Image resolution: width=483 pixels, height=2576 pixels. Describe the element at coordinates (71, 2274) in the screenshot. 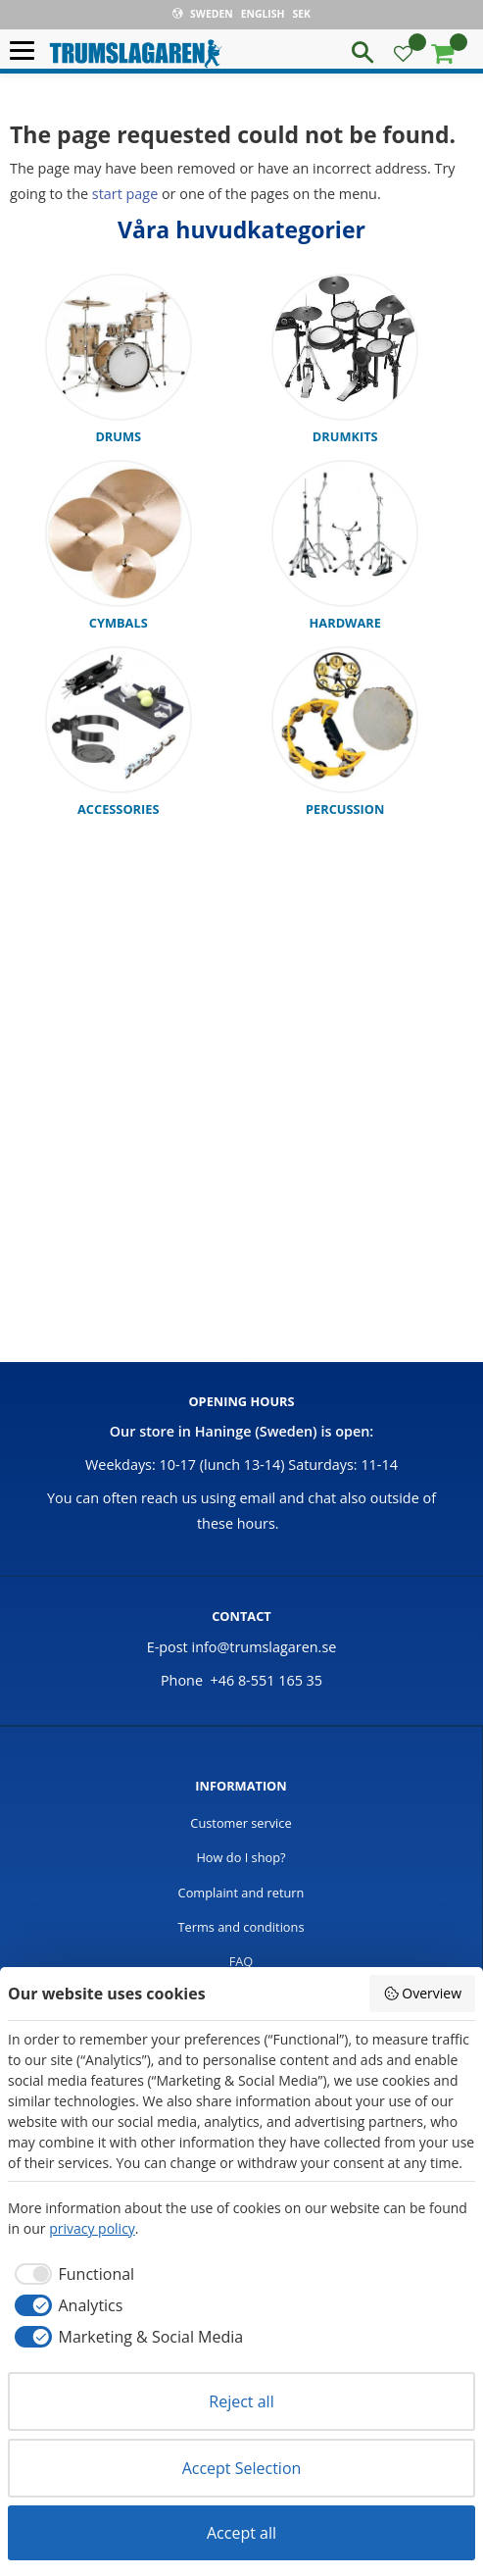

I see `[checkbox]` at that location.